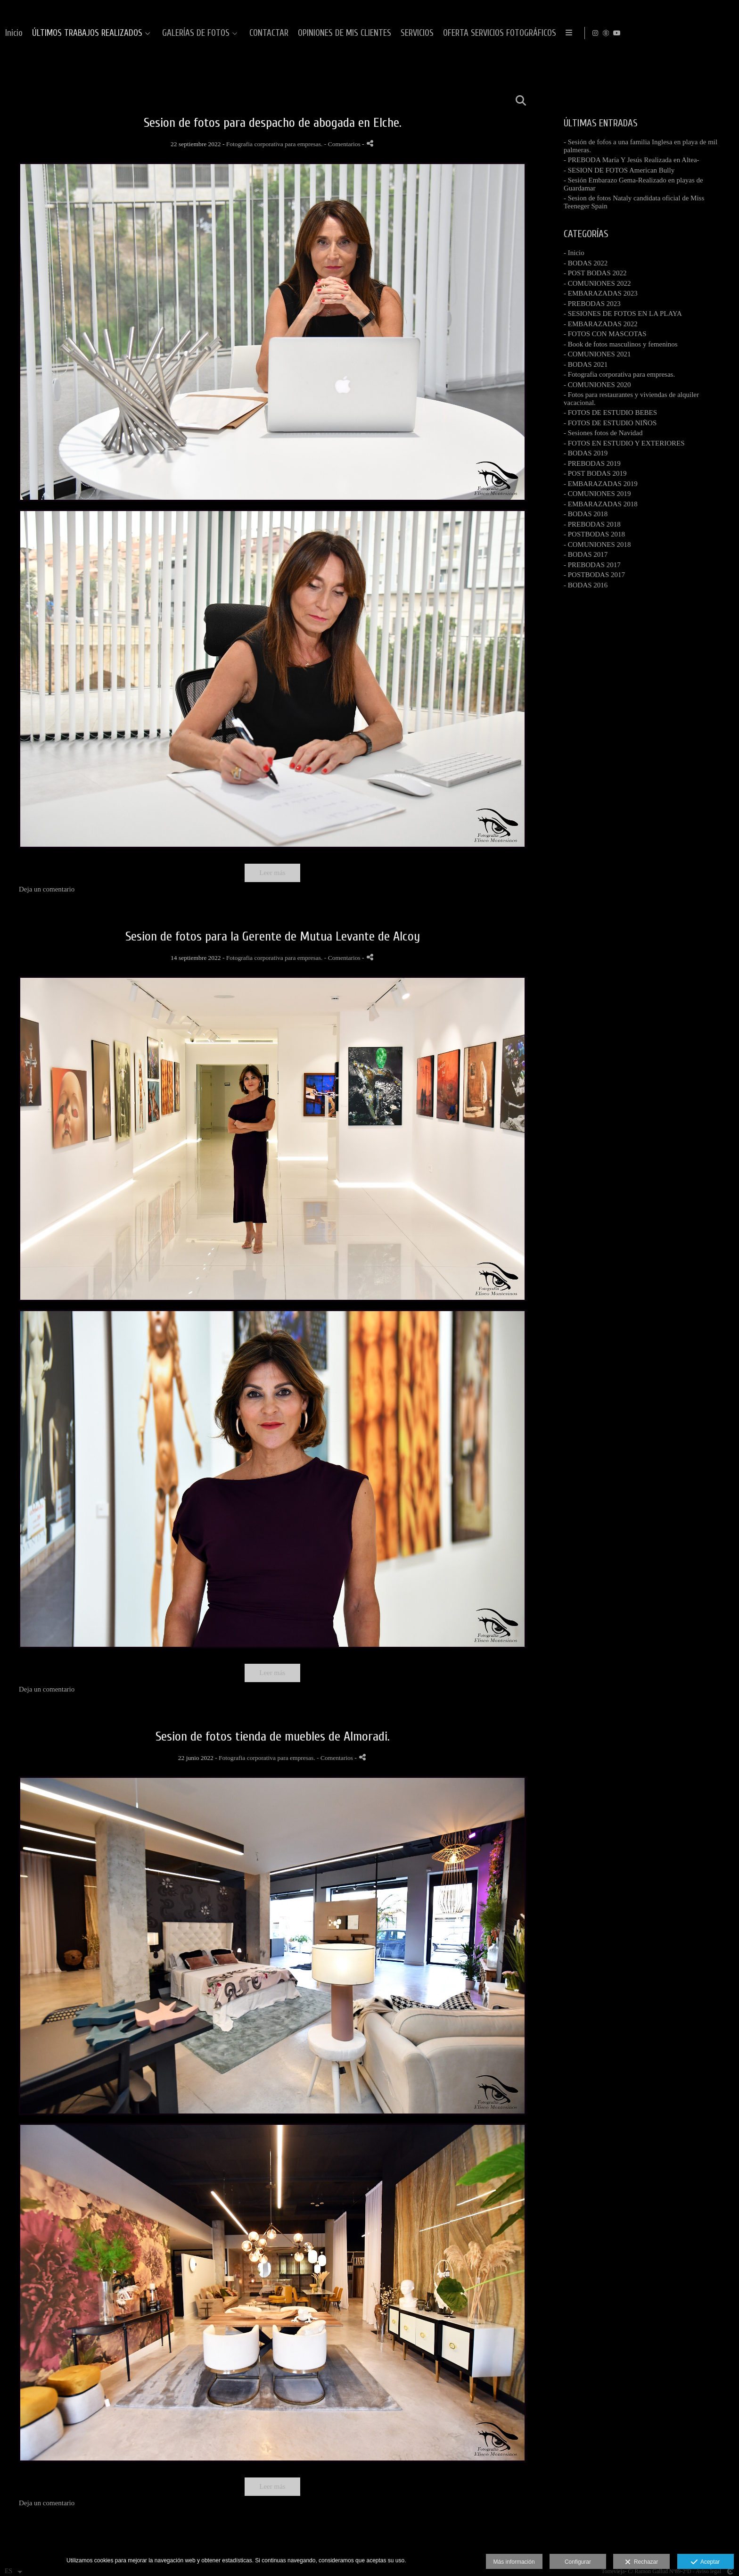  What do you see at coordinates (724, 33) in the screenshot?
I see `[Abrir YouTube]` at bounding box center [724, 33].